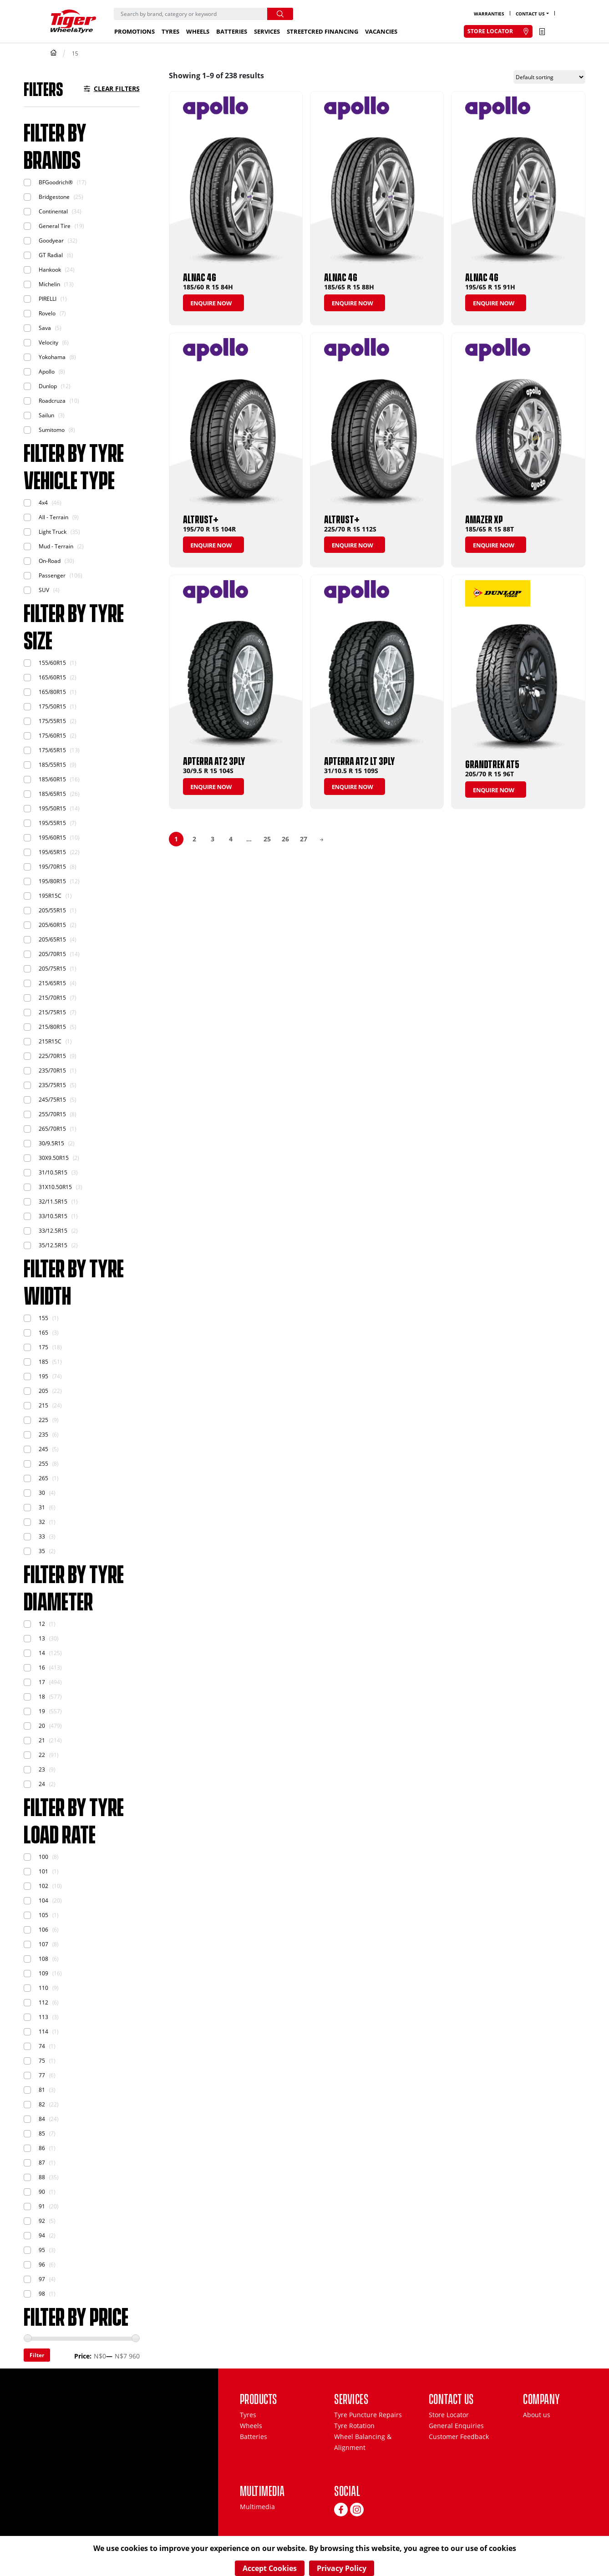 The width and height of the screenshot is (609, 2576). What do you see at coordinates (43, 1332) in the screenshot?
I see `165` at bounding box center [43, 1332].